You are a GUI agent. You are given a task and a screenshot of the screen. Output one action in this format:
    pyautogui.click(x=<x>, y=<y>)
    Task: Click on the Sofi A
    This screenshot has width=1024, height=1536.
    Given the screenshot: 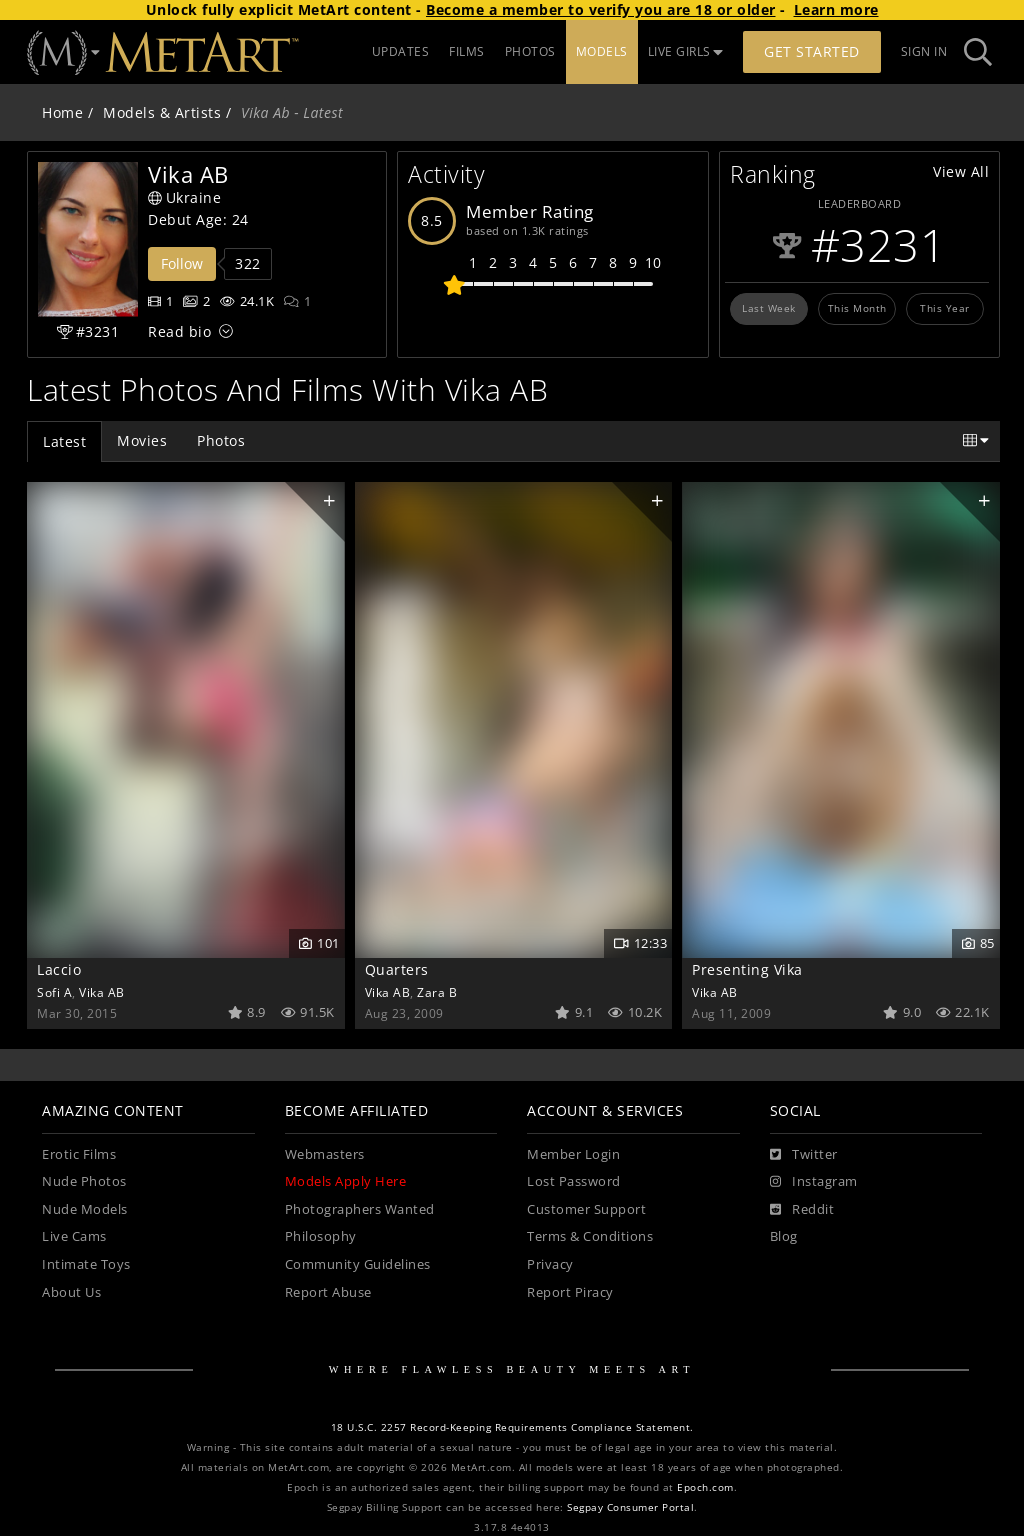 What is the action you would take?
    pyautogui.click(x=54, y=992)
    